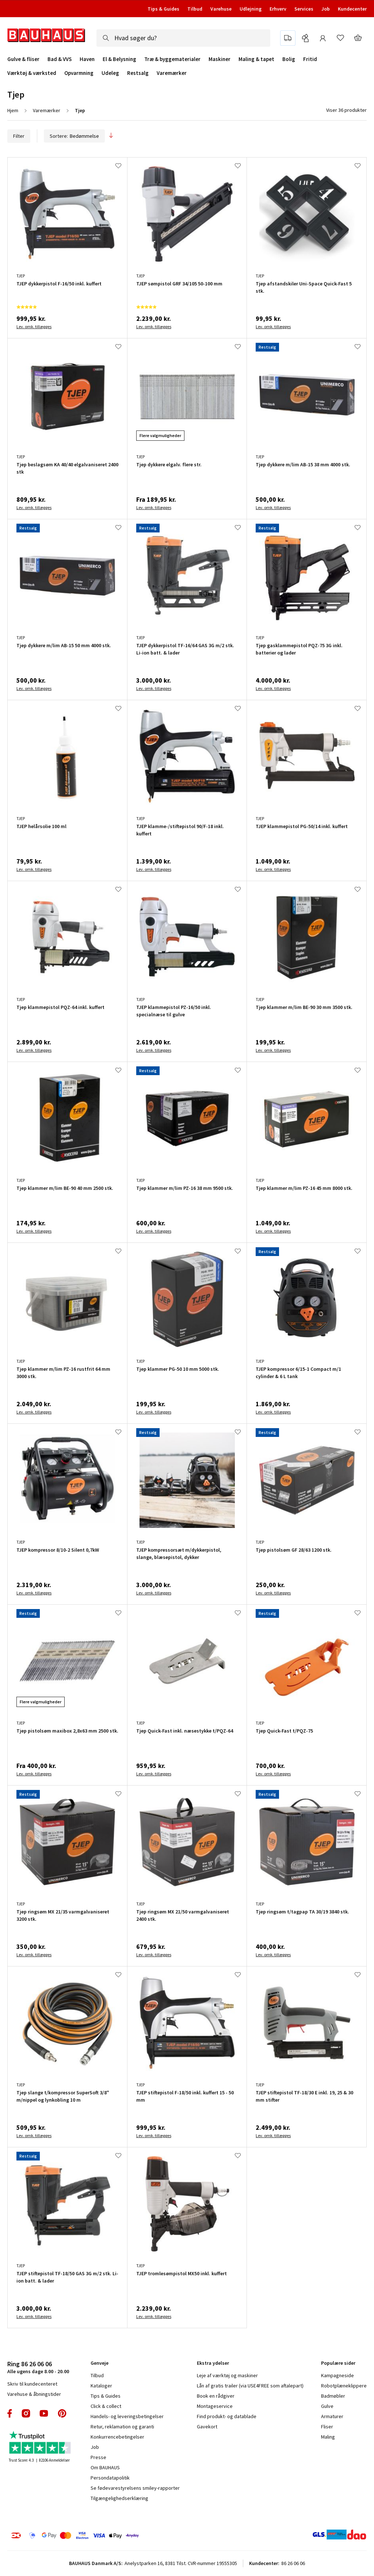 The image size is (374, 2576). I want to click on Maskiner, so click(219, 59).